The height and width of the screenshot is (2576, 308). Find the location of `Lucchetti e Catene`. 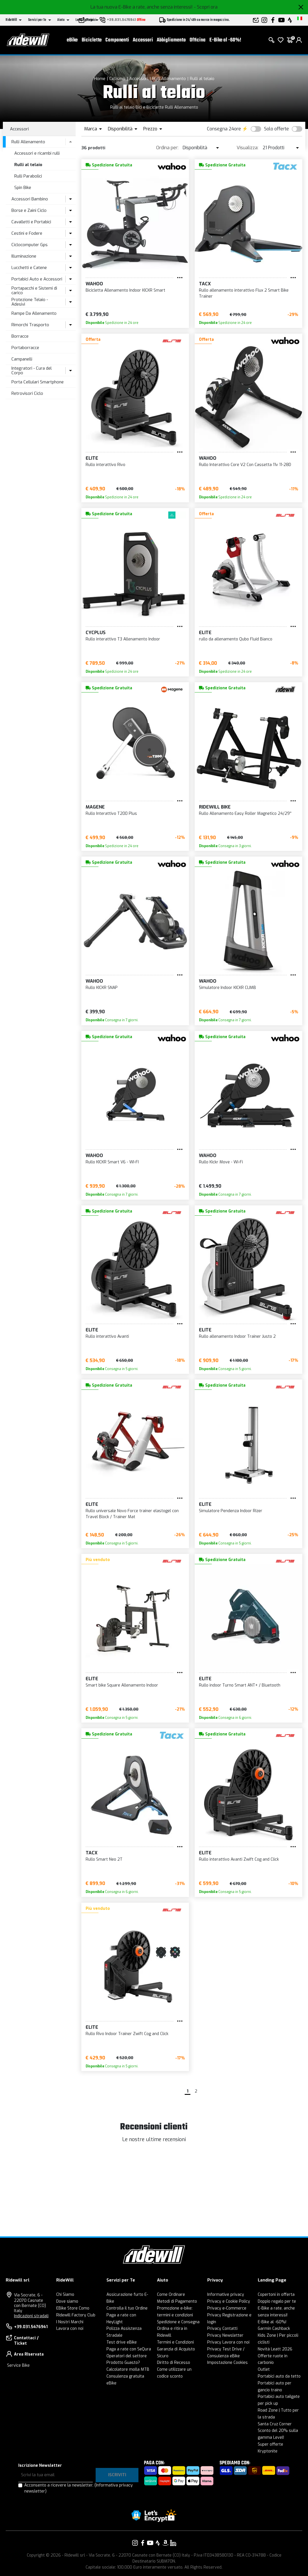

Lucchetti e Catene is located at coordinates (29, 267).